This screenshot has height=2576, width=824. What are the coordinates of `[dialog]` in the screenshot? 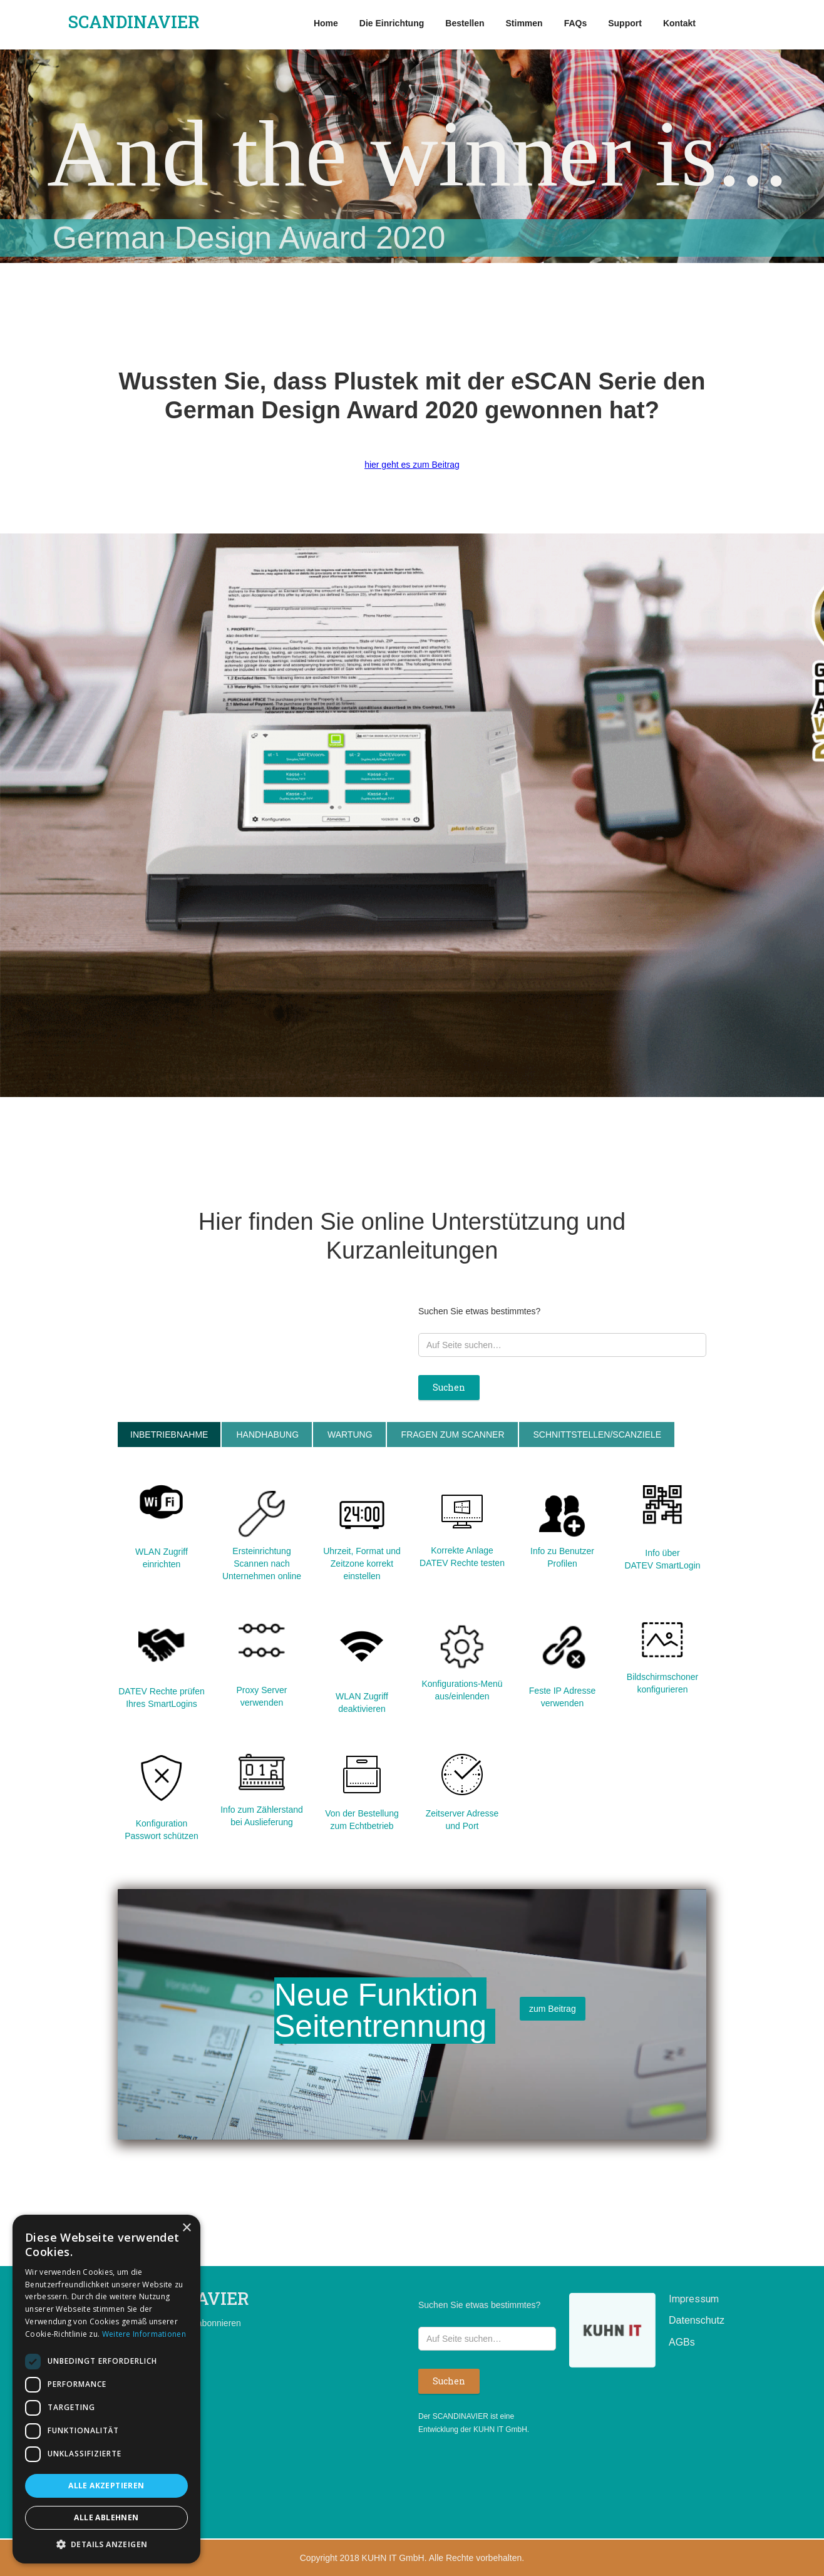 It's located at (106, 2389).